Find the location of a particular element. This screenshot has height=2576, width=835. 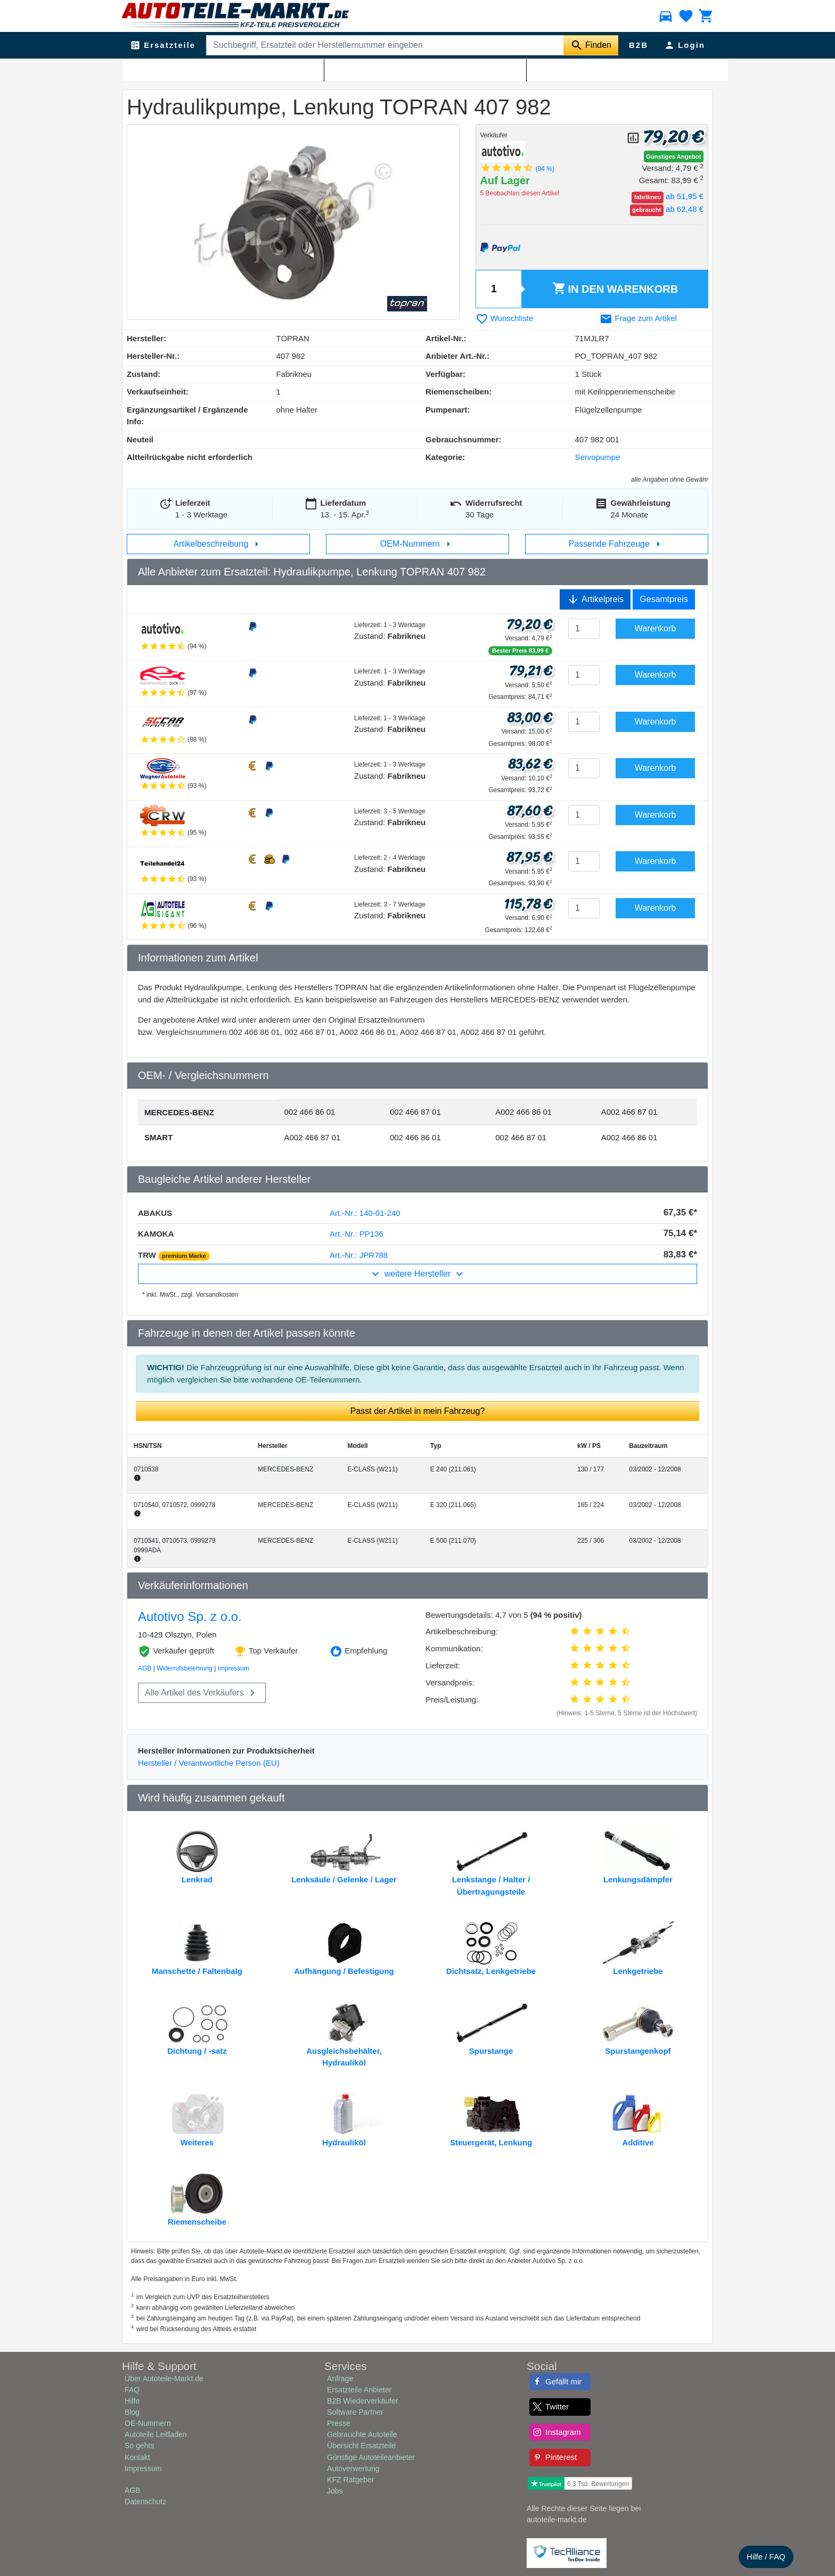

B2B is located at coordinates (638, 45).